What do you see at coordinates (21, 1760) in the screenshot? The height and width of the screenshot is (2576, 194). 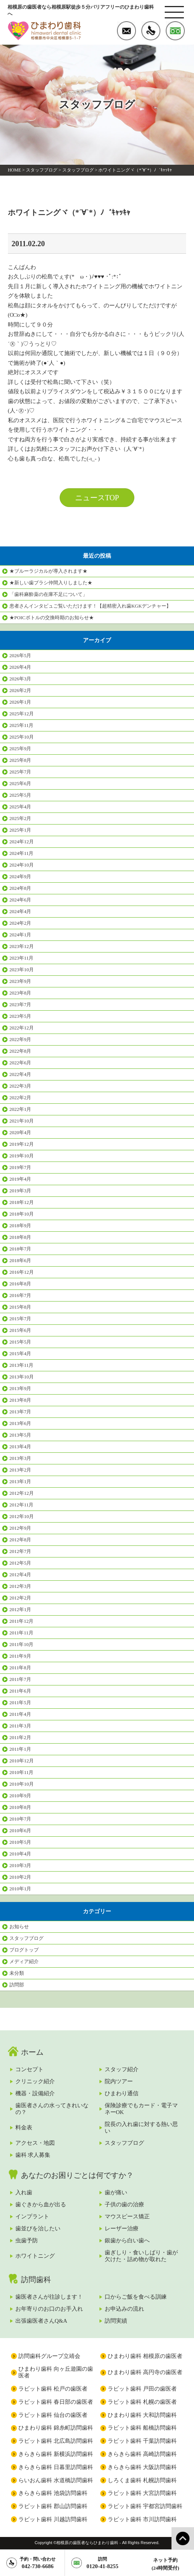 I see `2010年12月` at bounding box center [21, 1760].